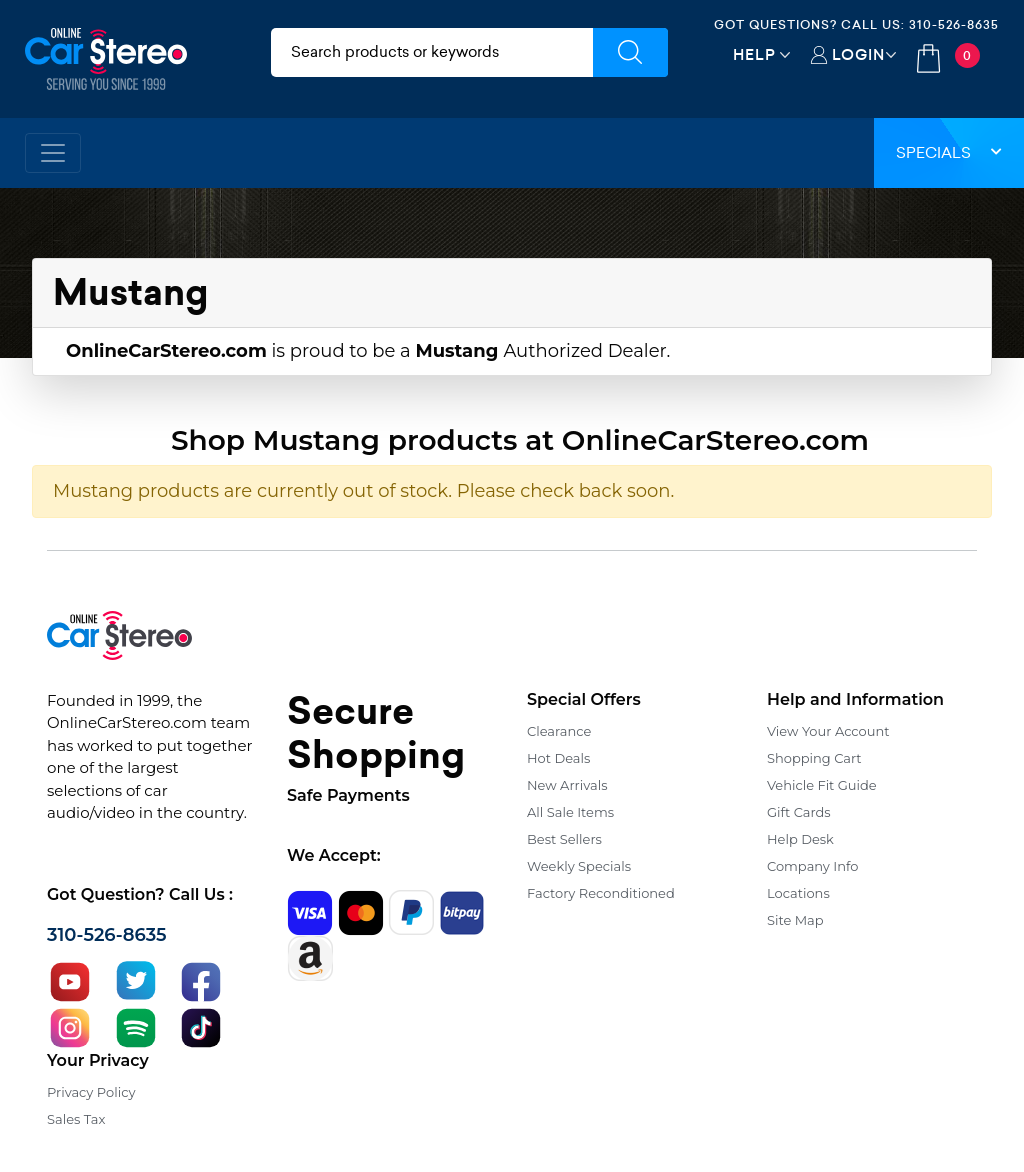 The image size is (1024, 1172). Describe the element at coordinates (564, 839) in the screenshot. I see `Best Sellers` at that location.